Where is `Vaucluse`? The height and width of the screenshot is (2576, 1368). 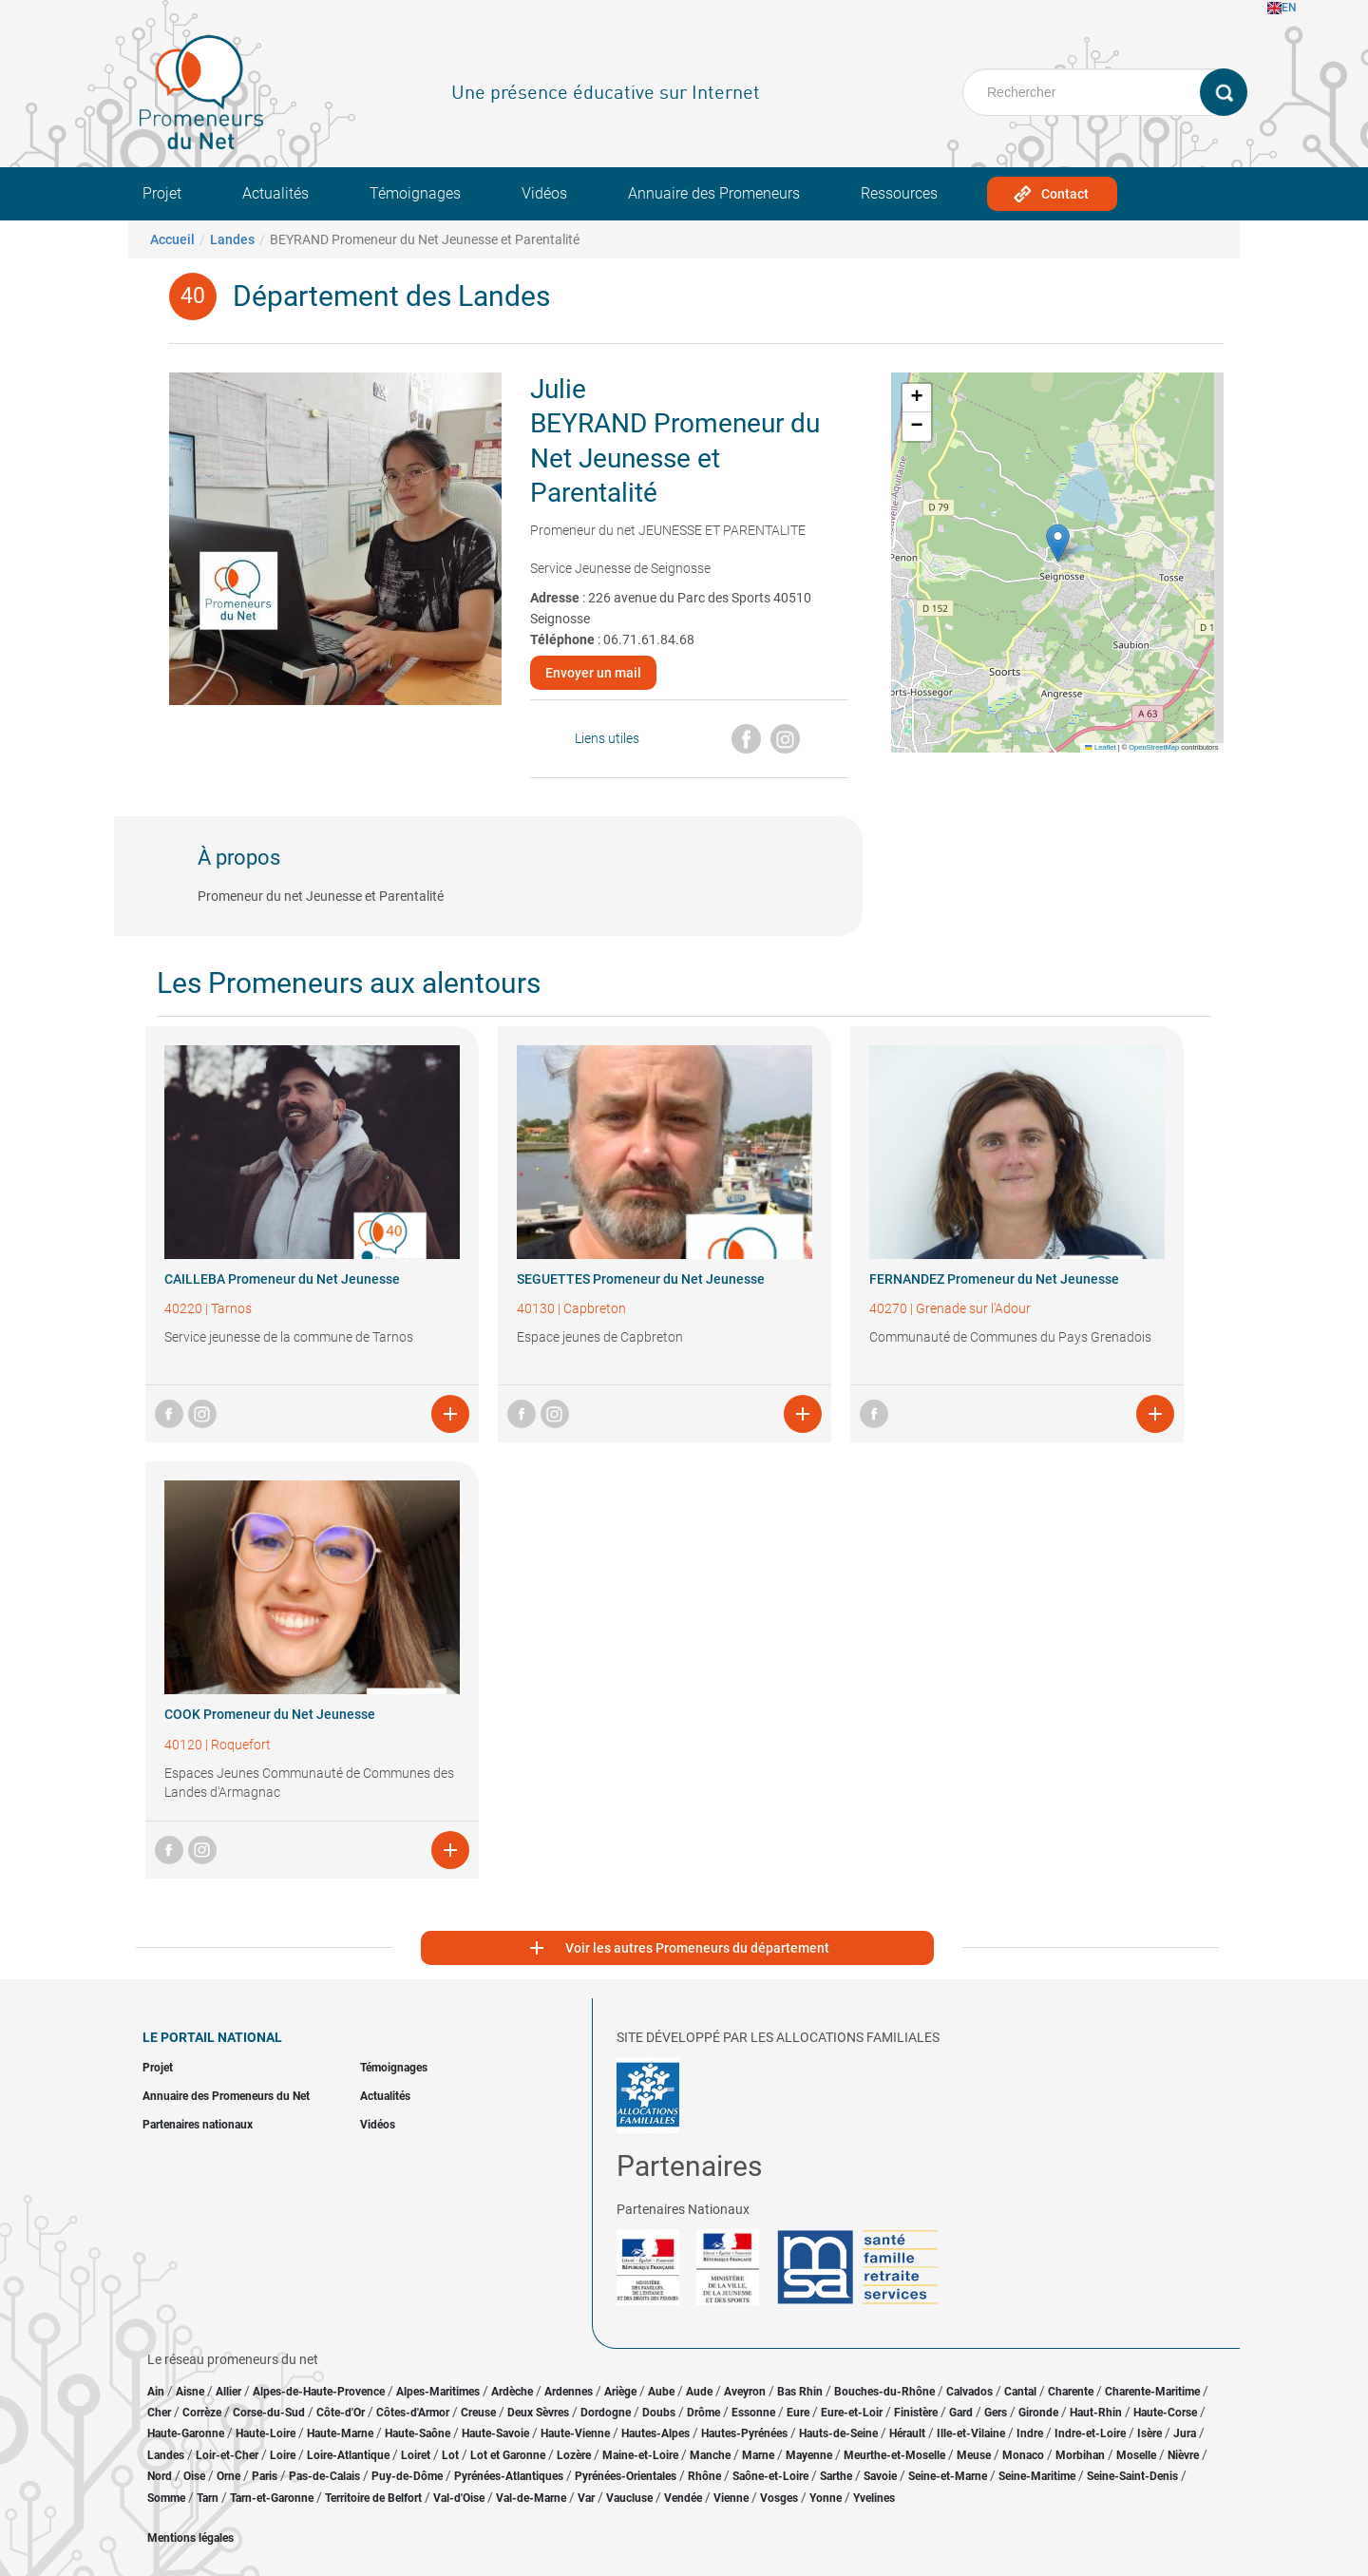 Vaucluse is located at coordinates (629, 2498).